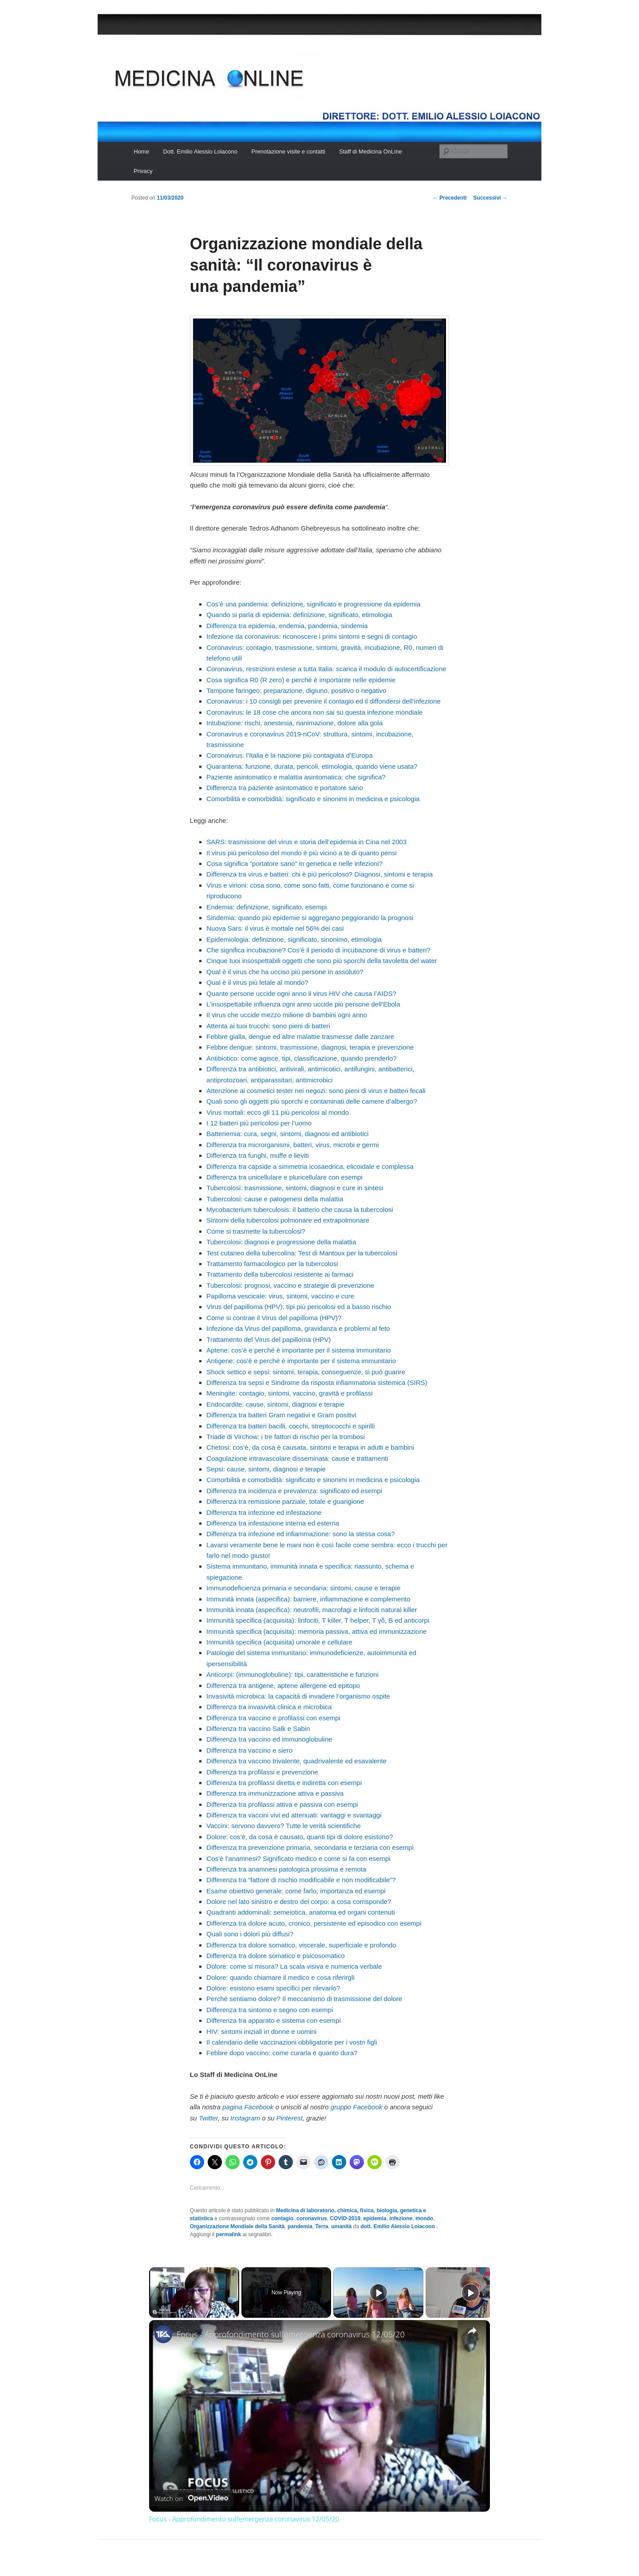  I want to click on pagina Facebook, so click(247, 2107).